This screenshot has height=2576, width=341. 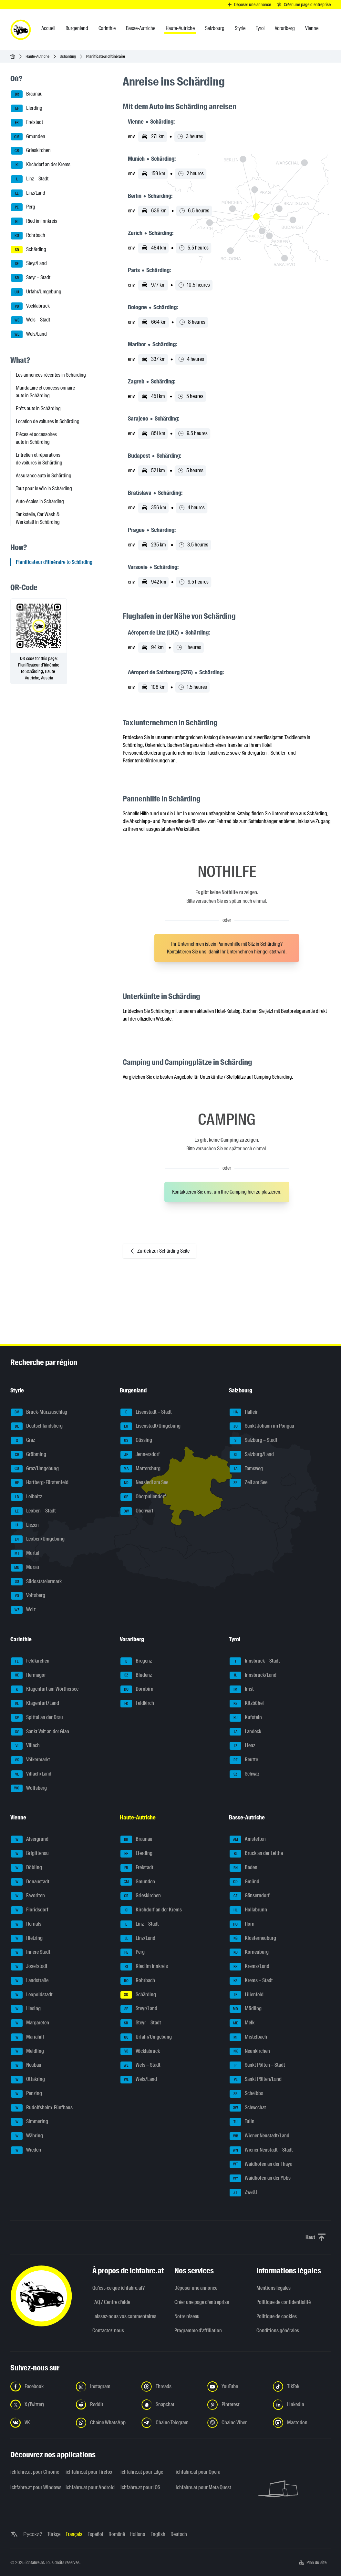 What do you see at coordinates (198, 2472) in the screenshot?
I see `ichfahre.at pour Opera [ichfahre.at pour Opera - Ouvrir un lien dans un nouvel onglet]` at bounding box center [198, 2472].